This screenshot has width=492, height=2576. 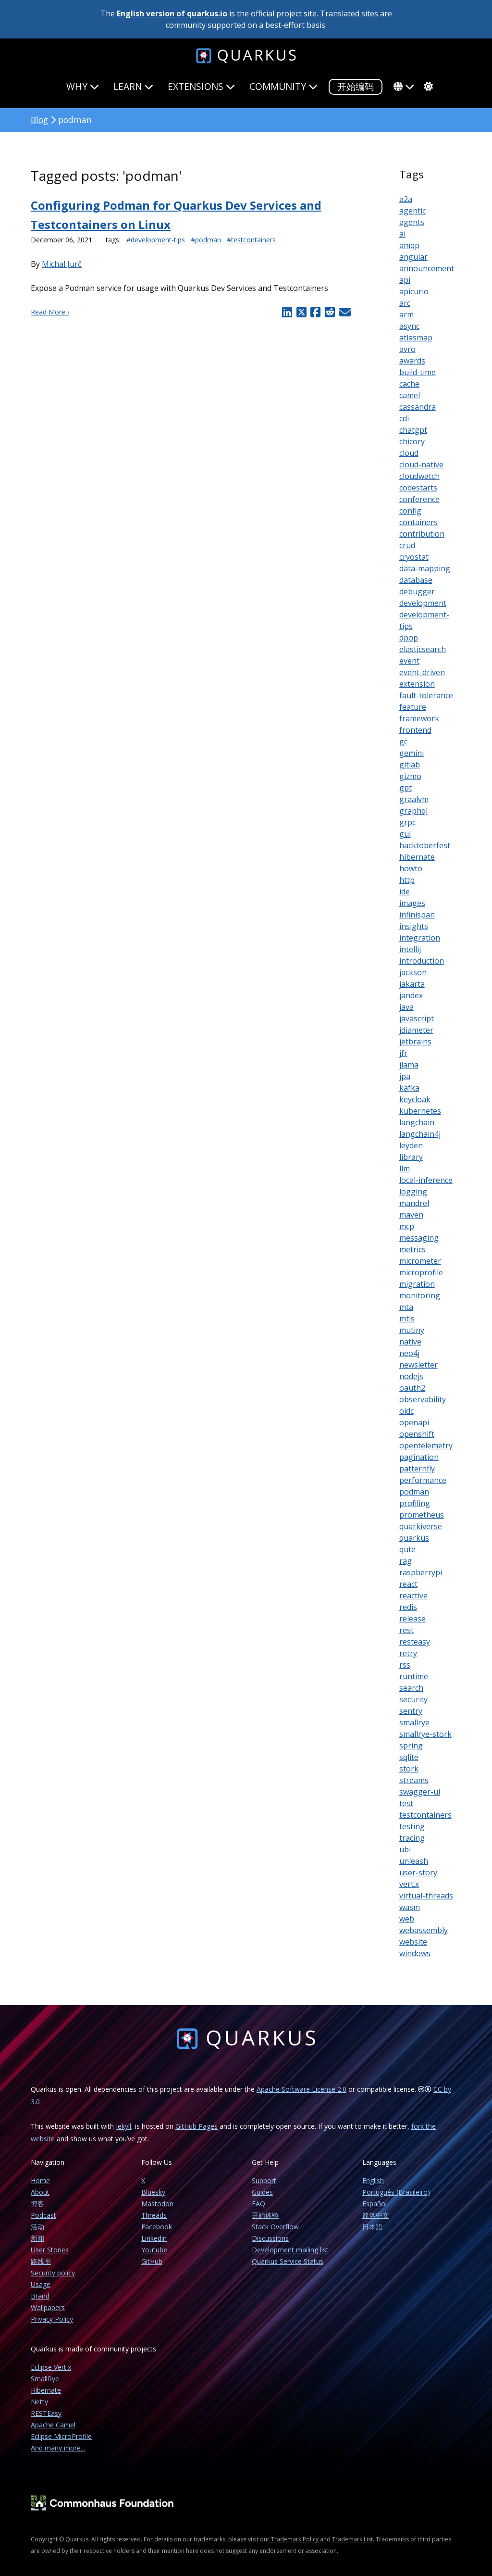 I want to click on jlama, so click(x=408, y=1064).